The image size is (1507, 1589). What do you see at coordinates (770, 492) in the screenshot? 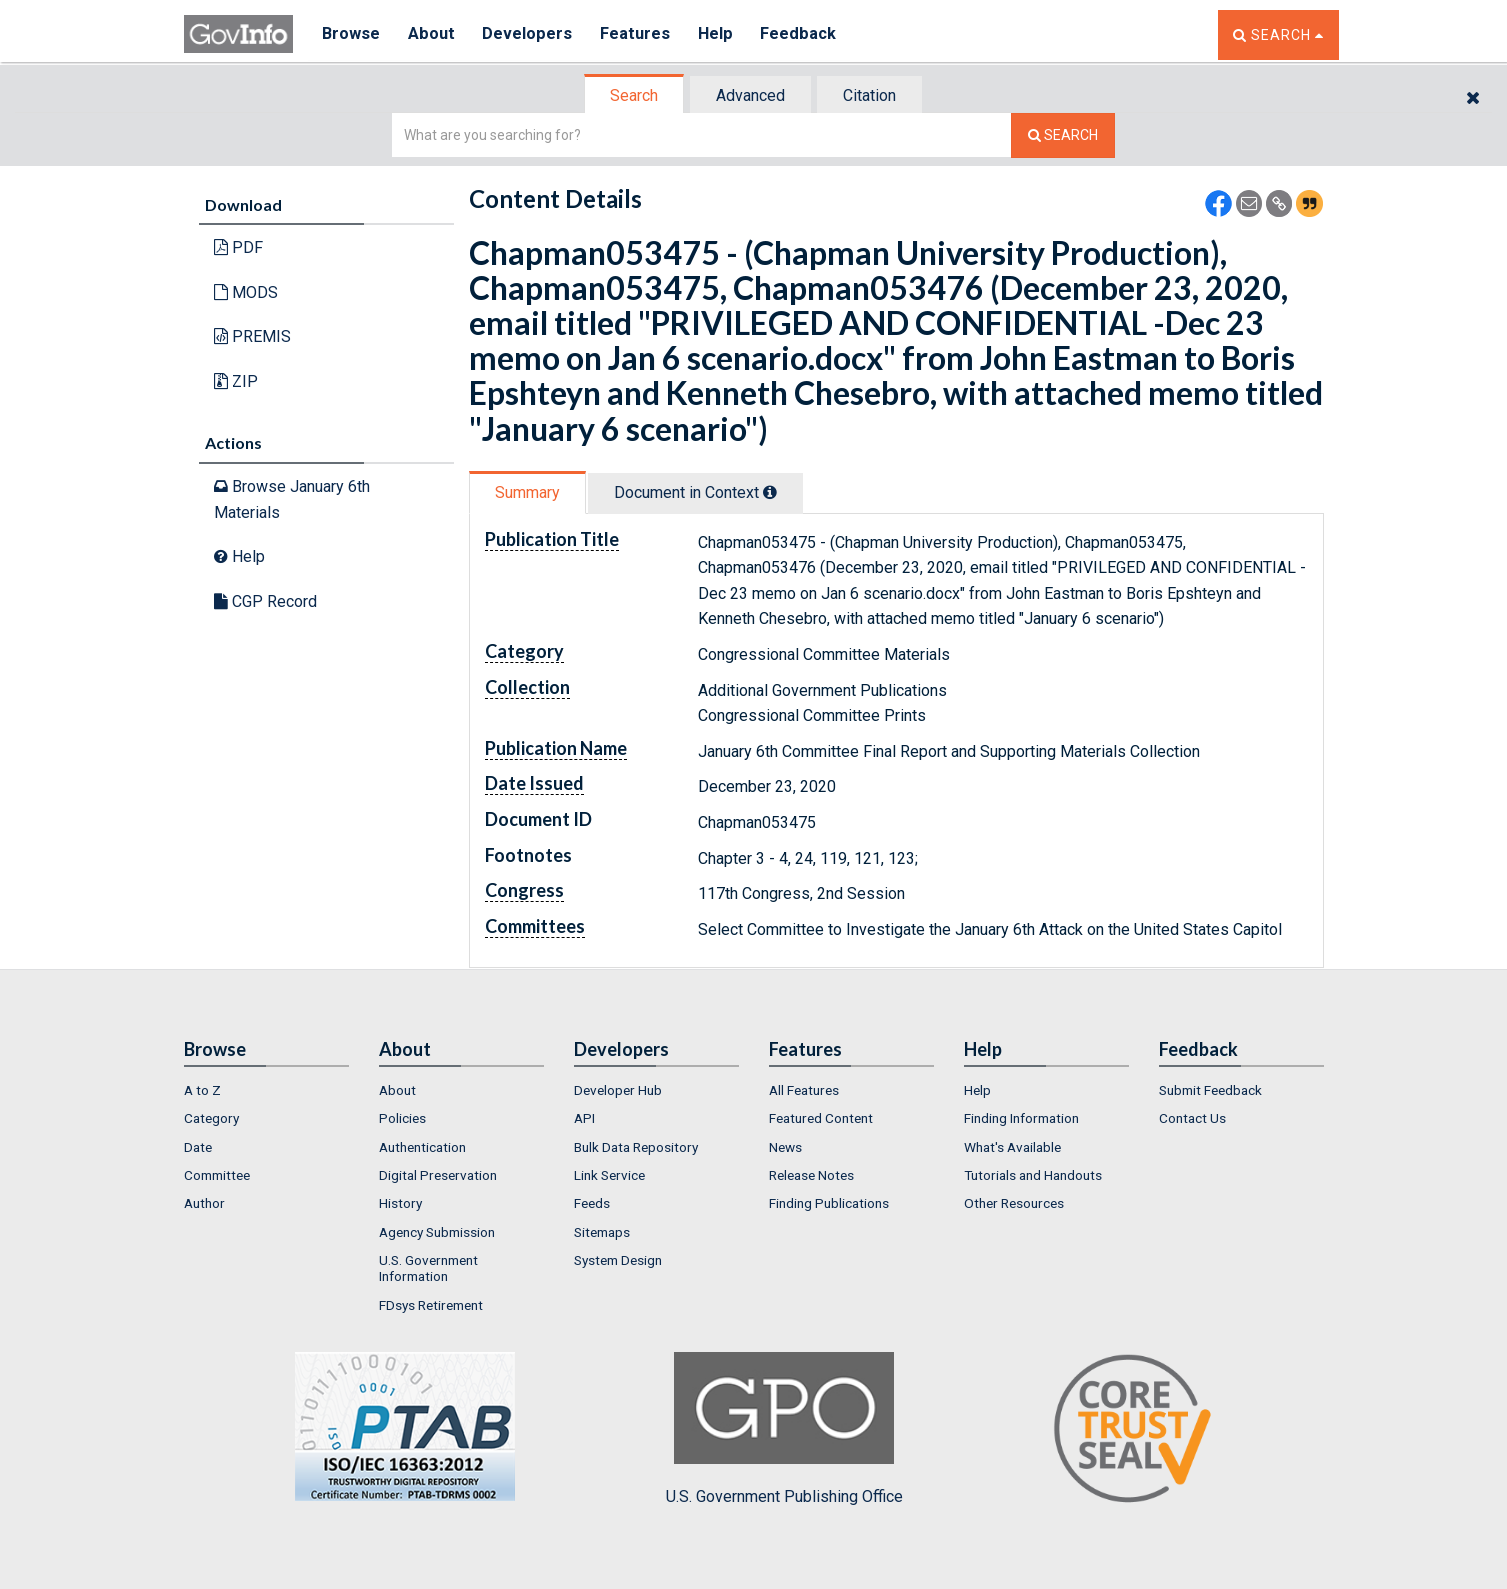
I see `[tooltip]` at bounding box center [770, 492].